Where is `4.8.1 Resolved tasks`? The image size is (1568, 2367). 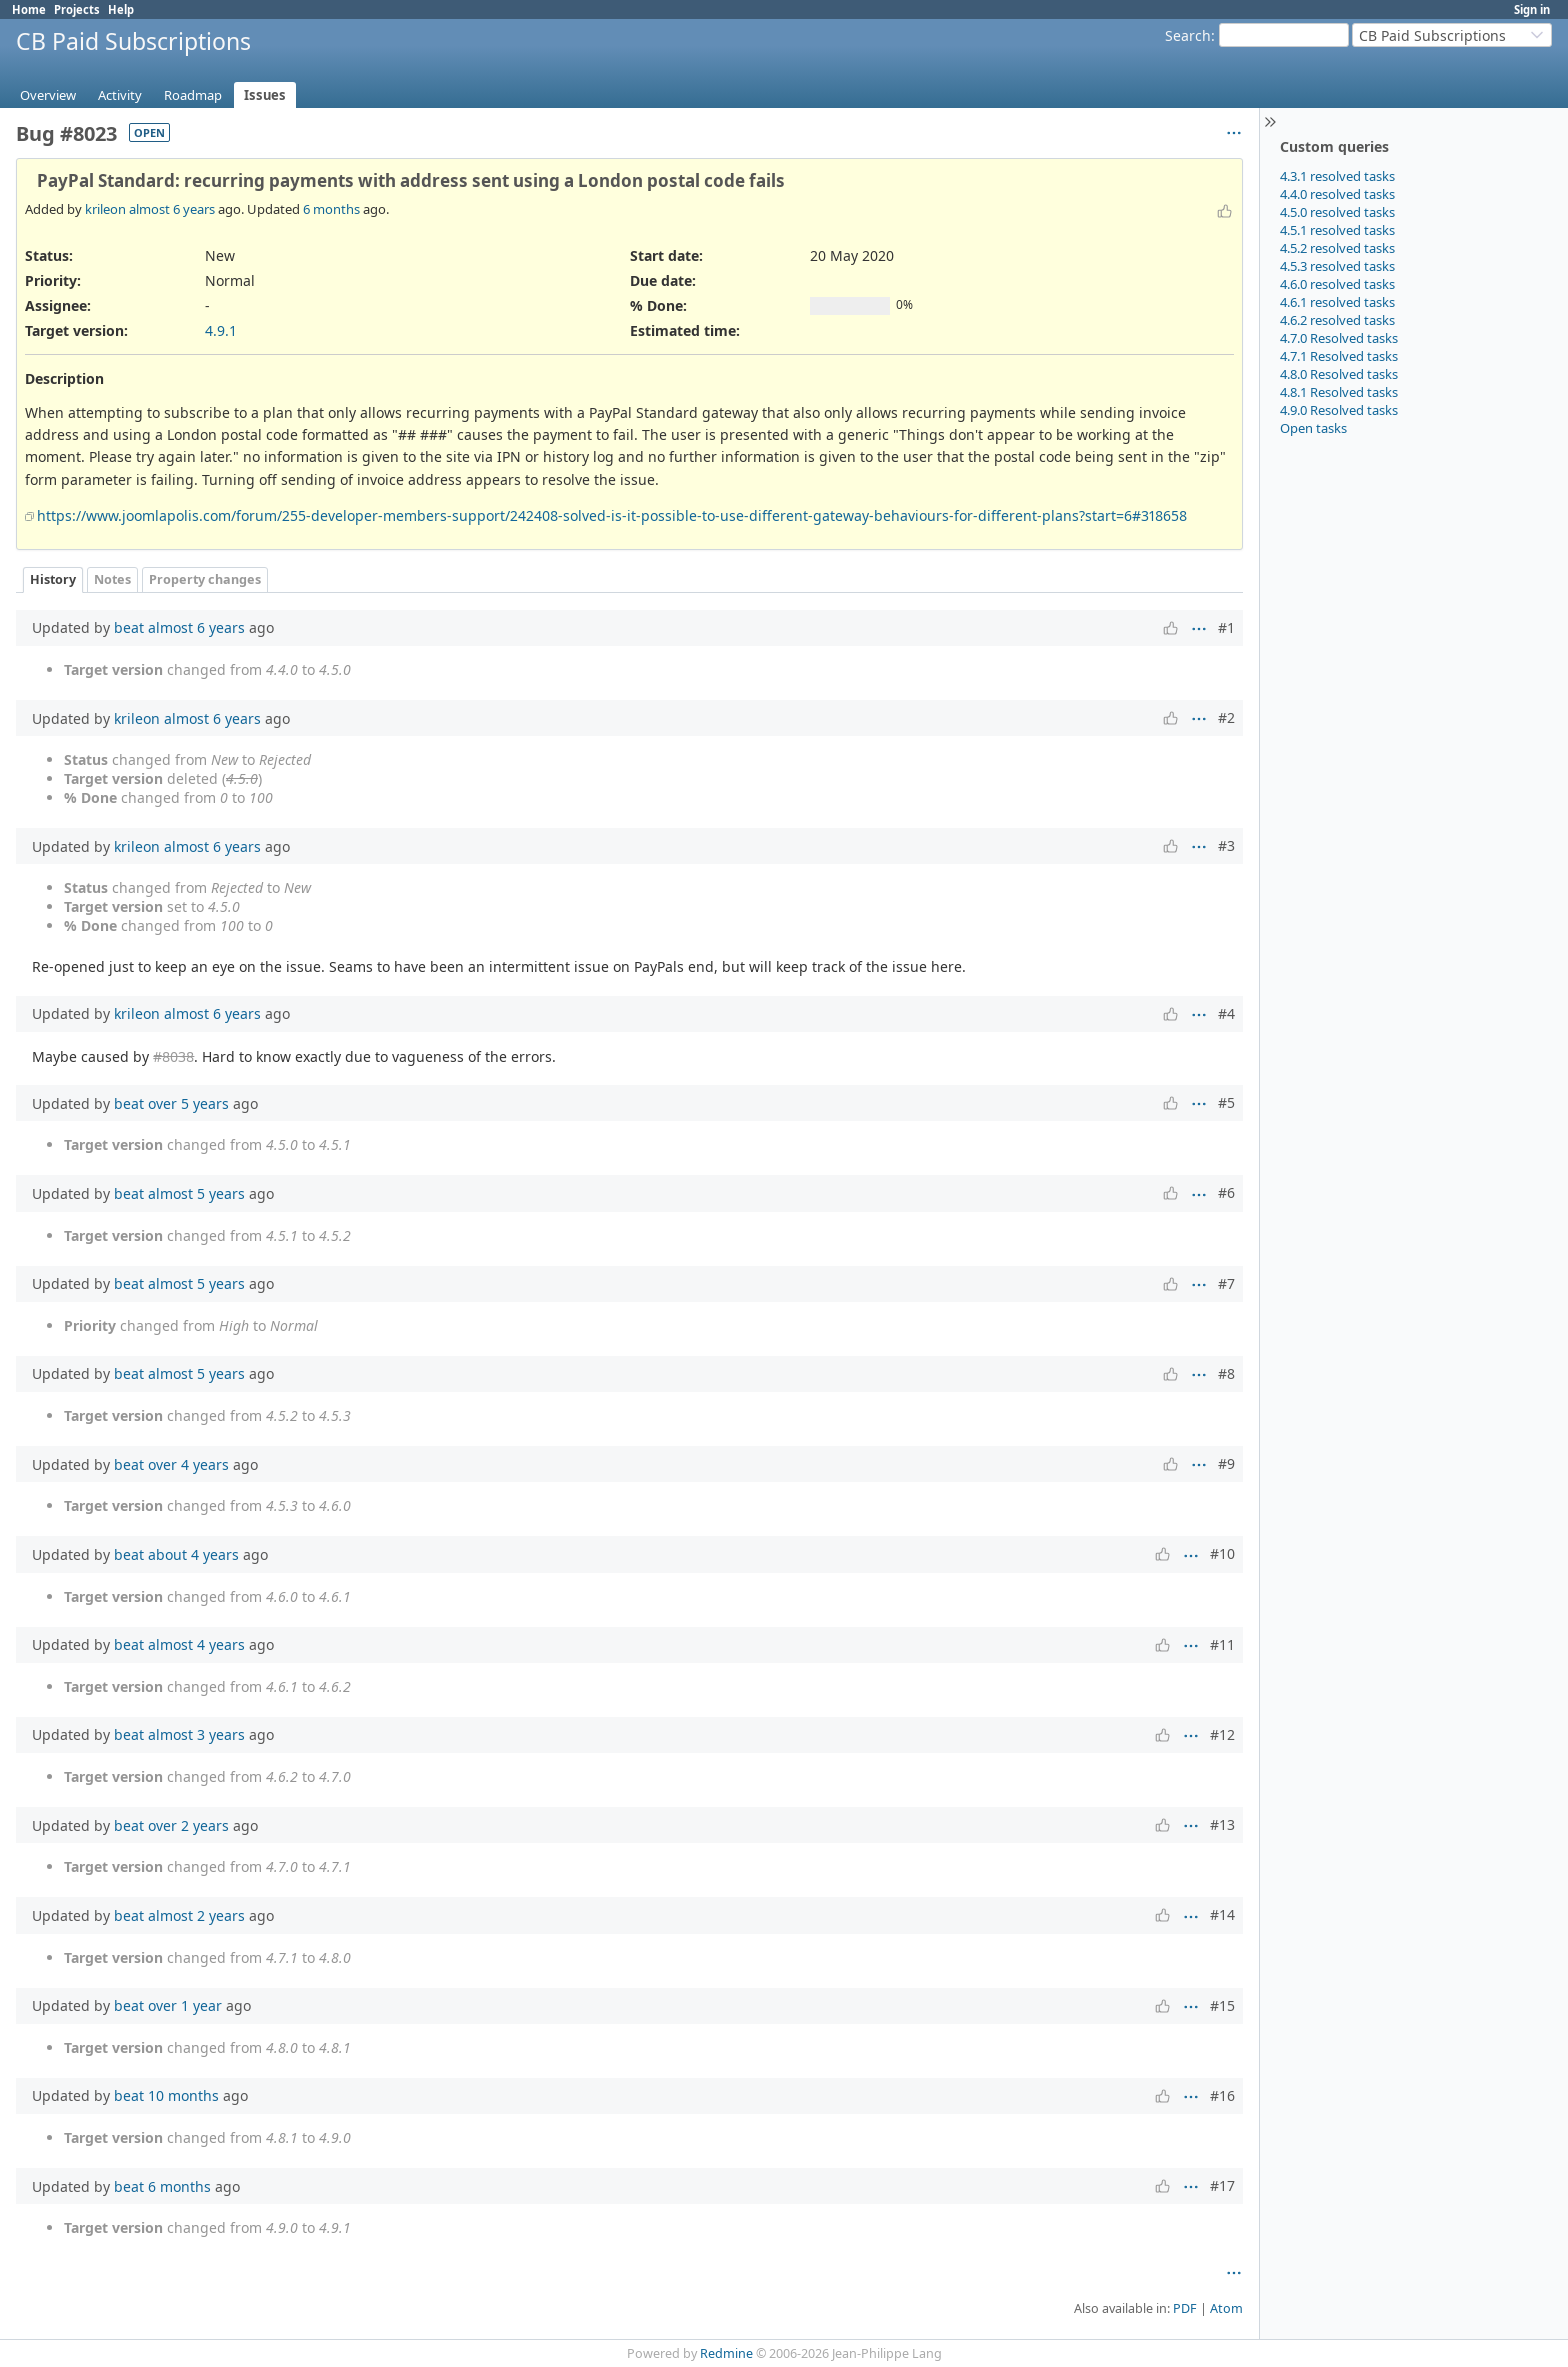
4.8.1 Resolved tasks is located at coordinates (1339, 392).